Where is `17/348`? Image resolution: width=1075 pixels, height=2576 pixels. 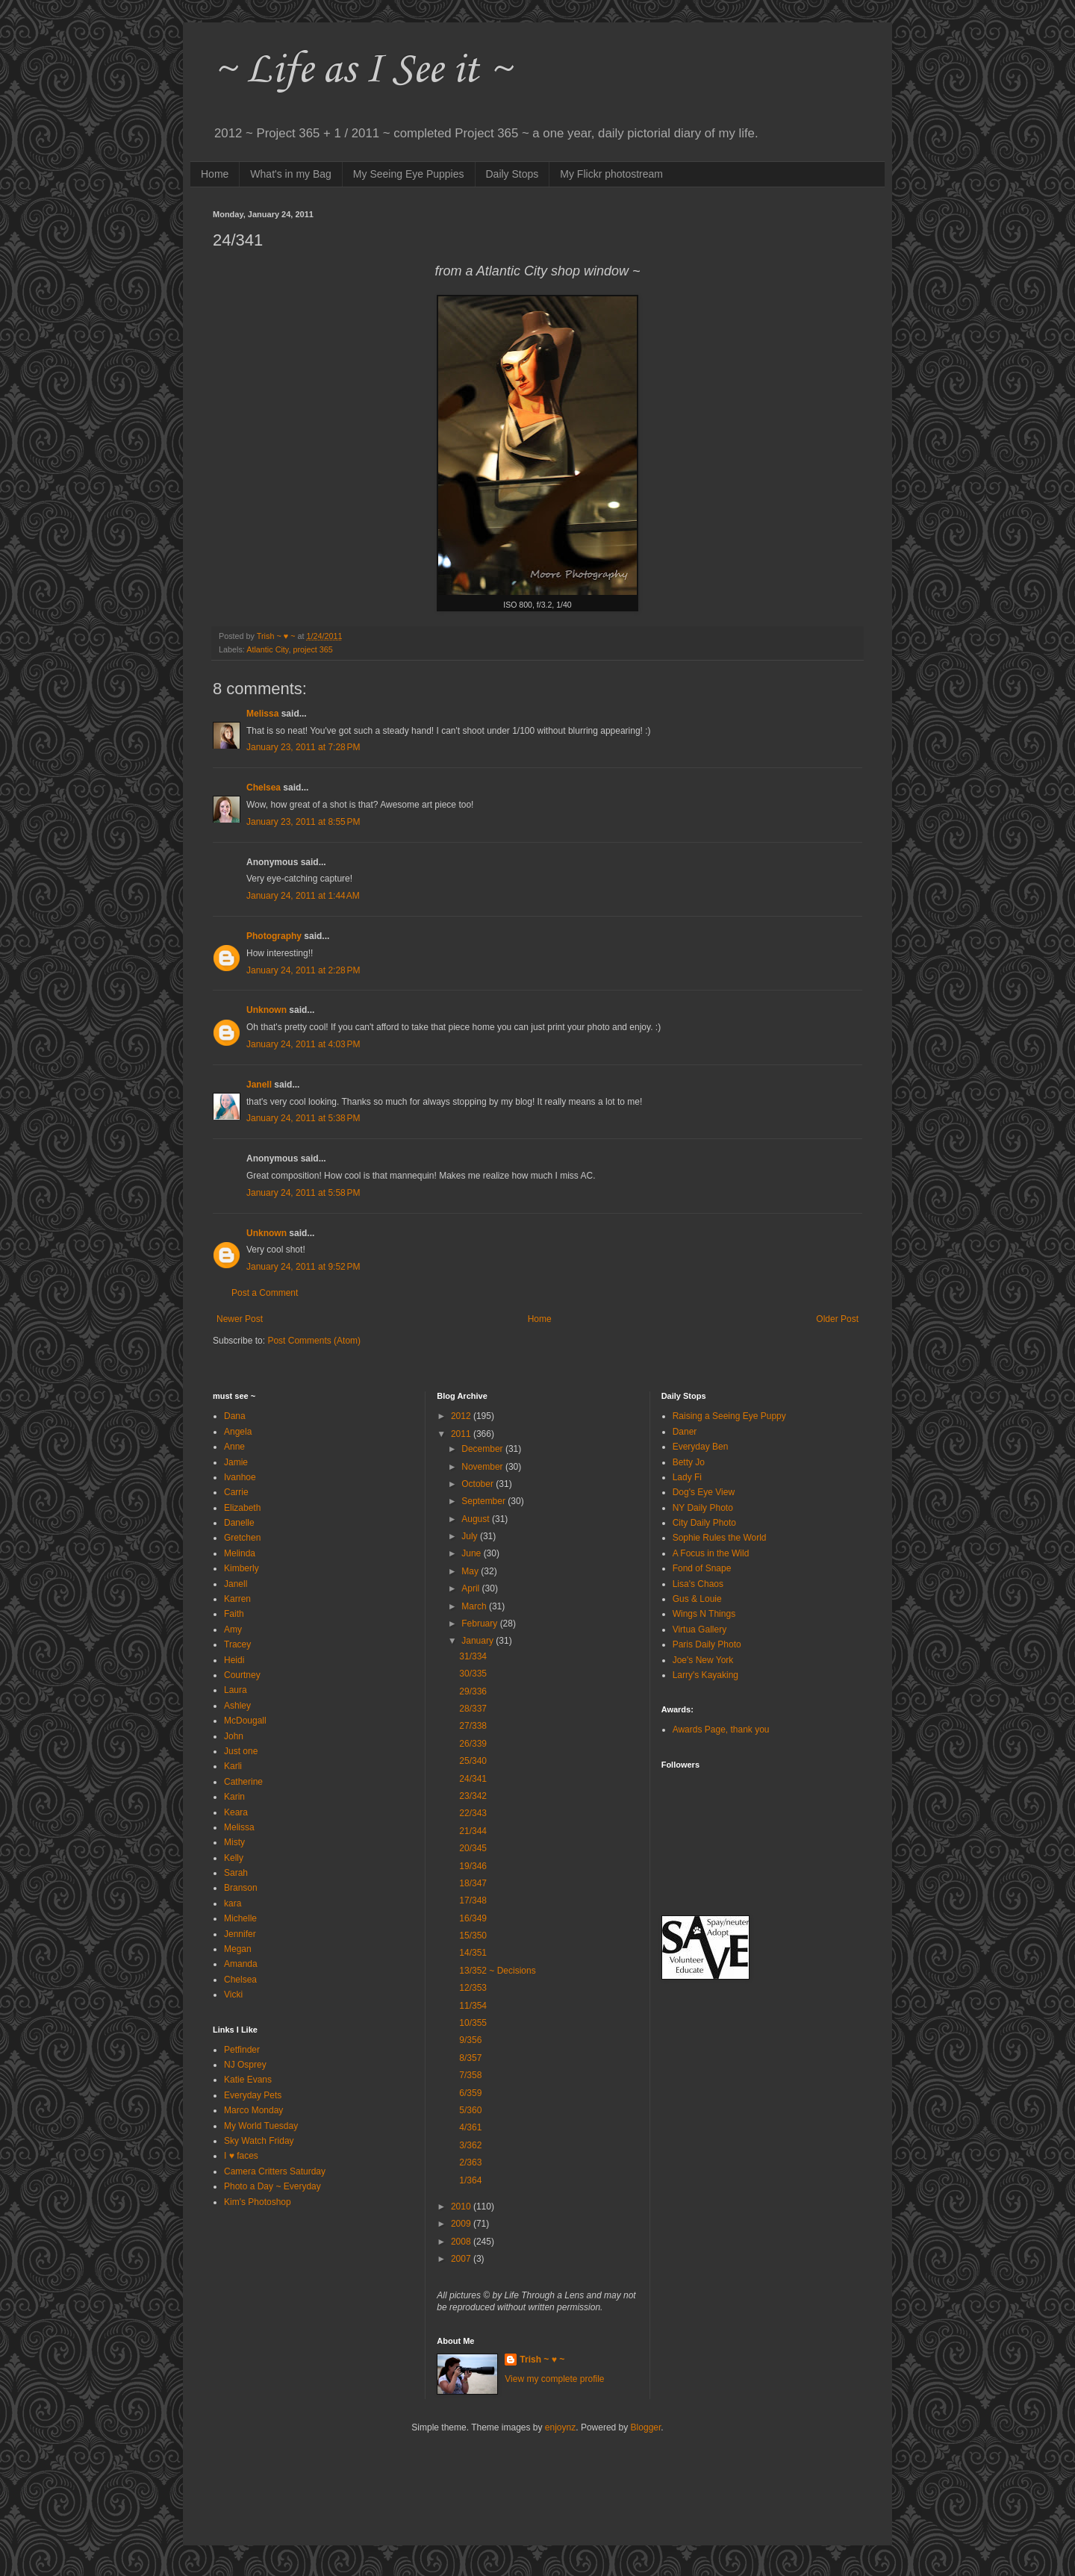
17/348 is located at coordinates (473, 1900).